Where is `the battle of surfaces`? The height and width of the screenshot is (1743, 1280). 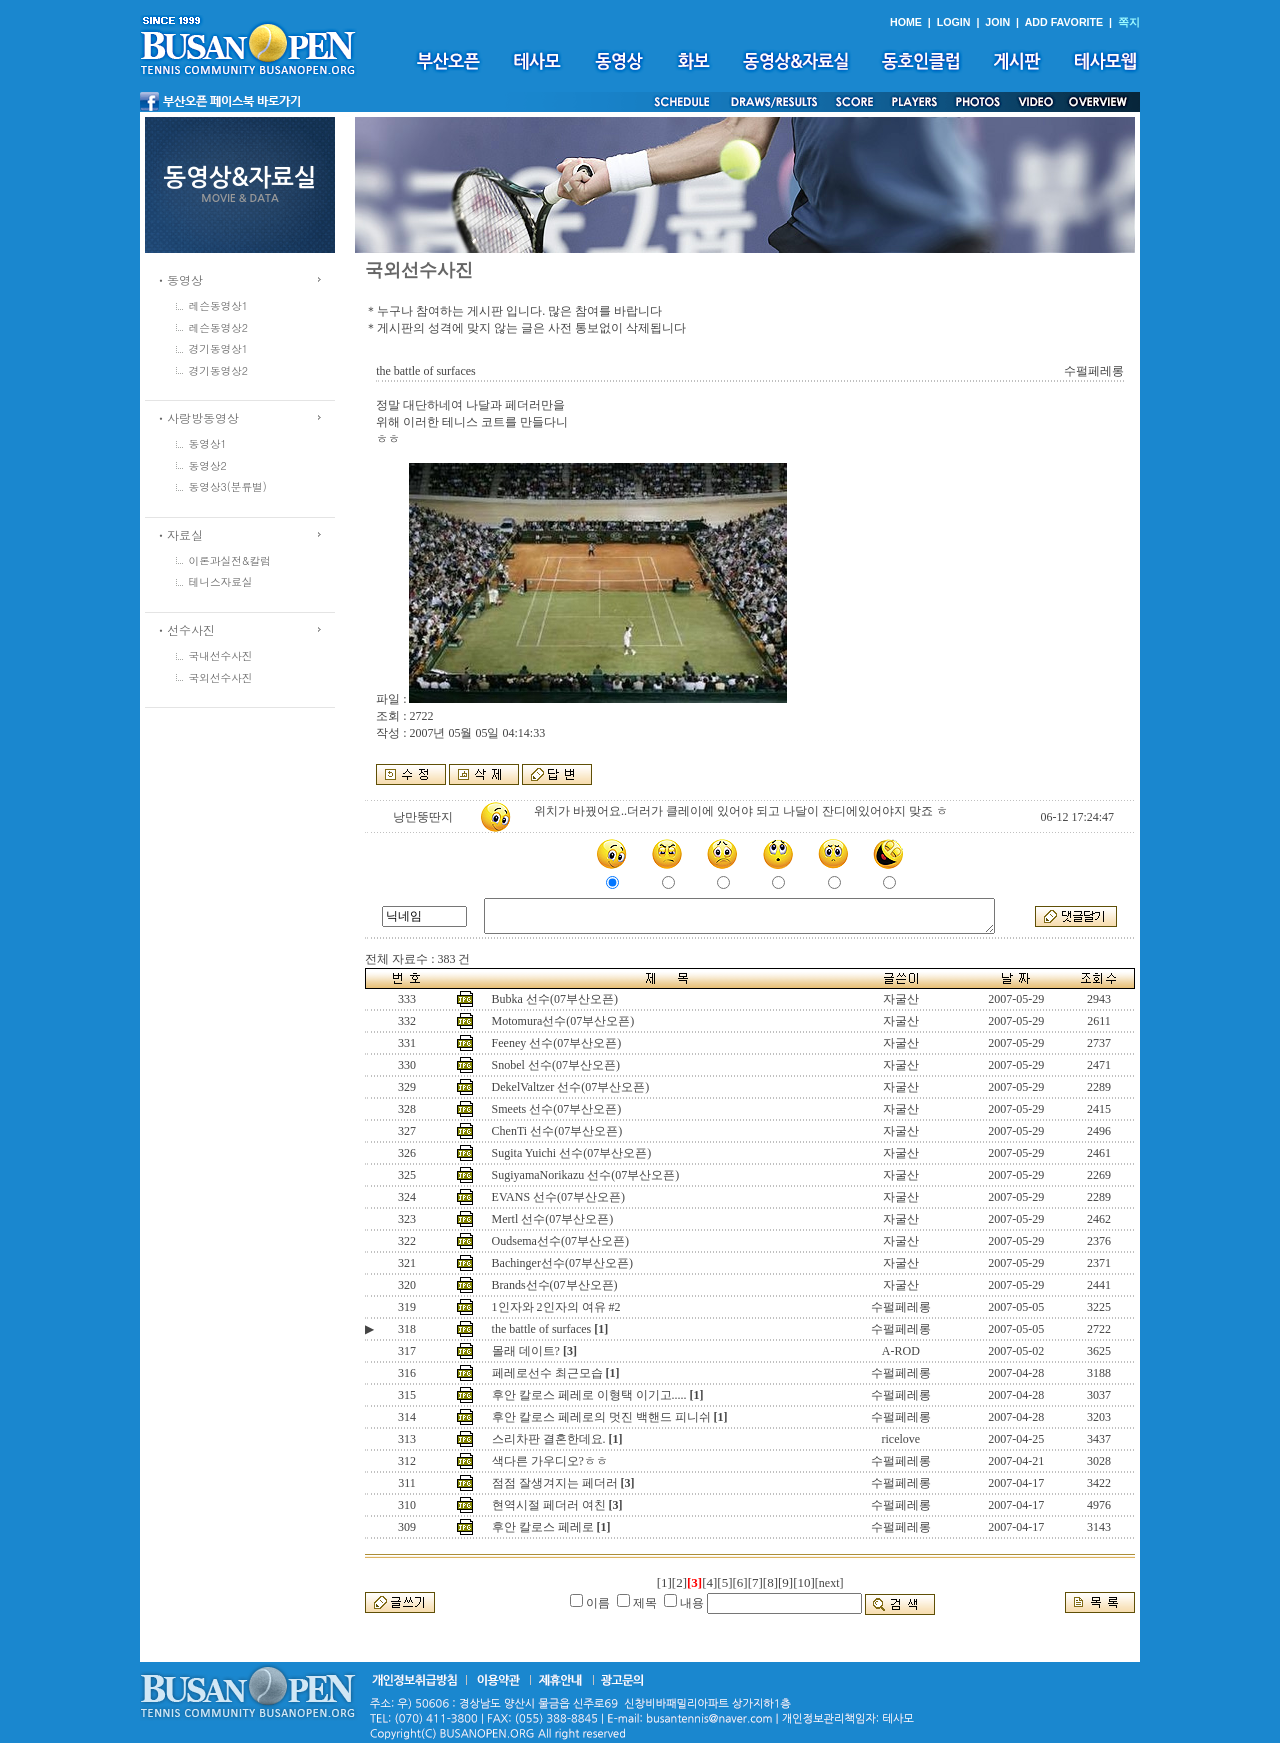 the battle of surfaces is located at coordinates (542, 1329).